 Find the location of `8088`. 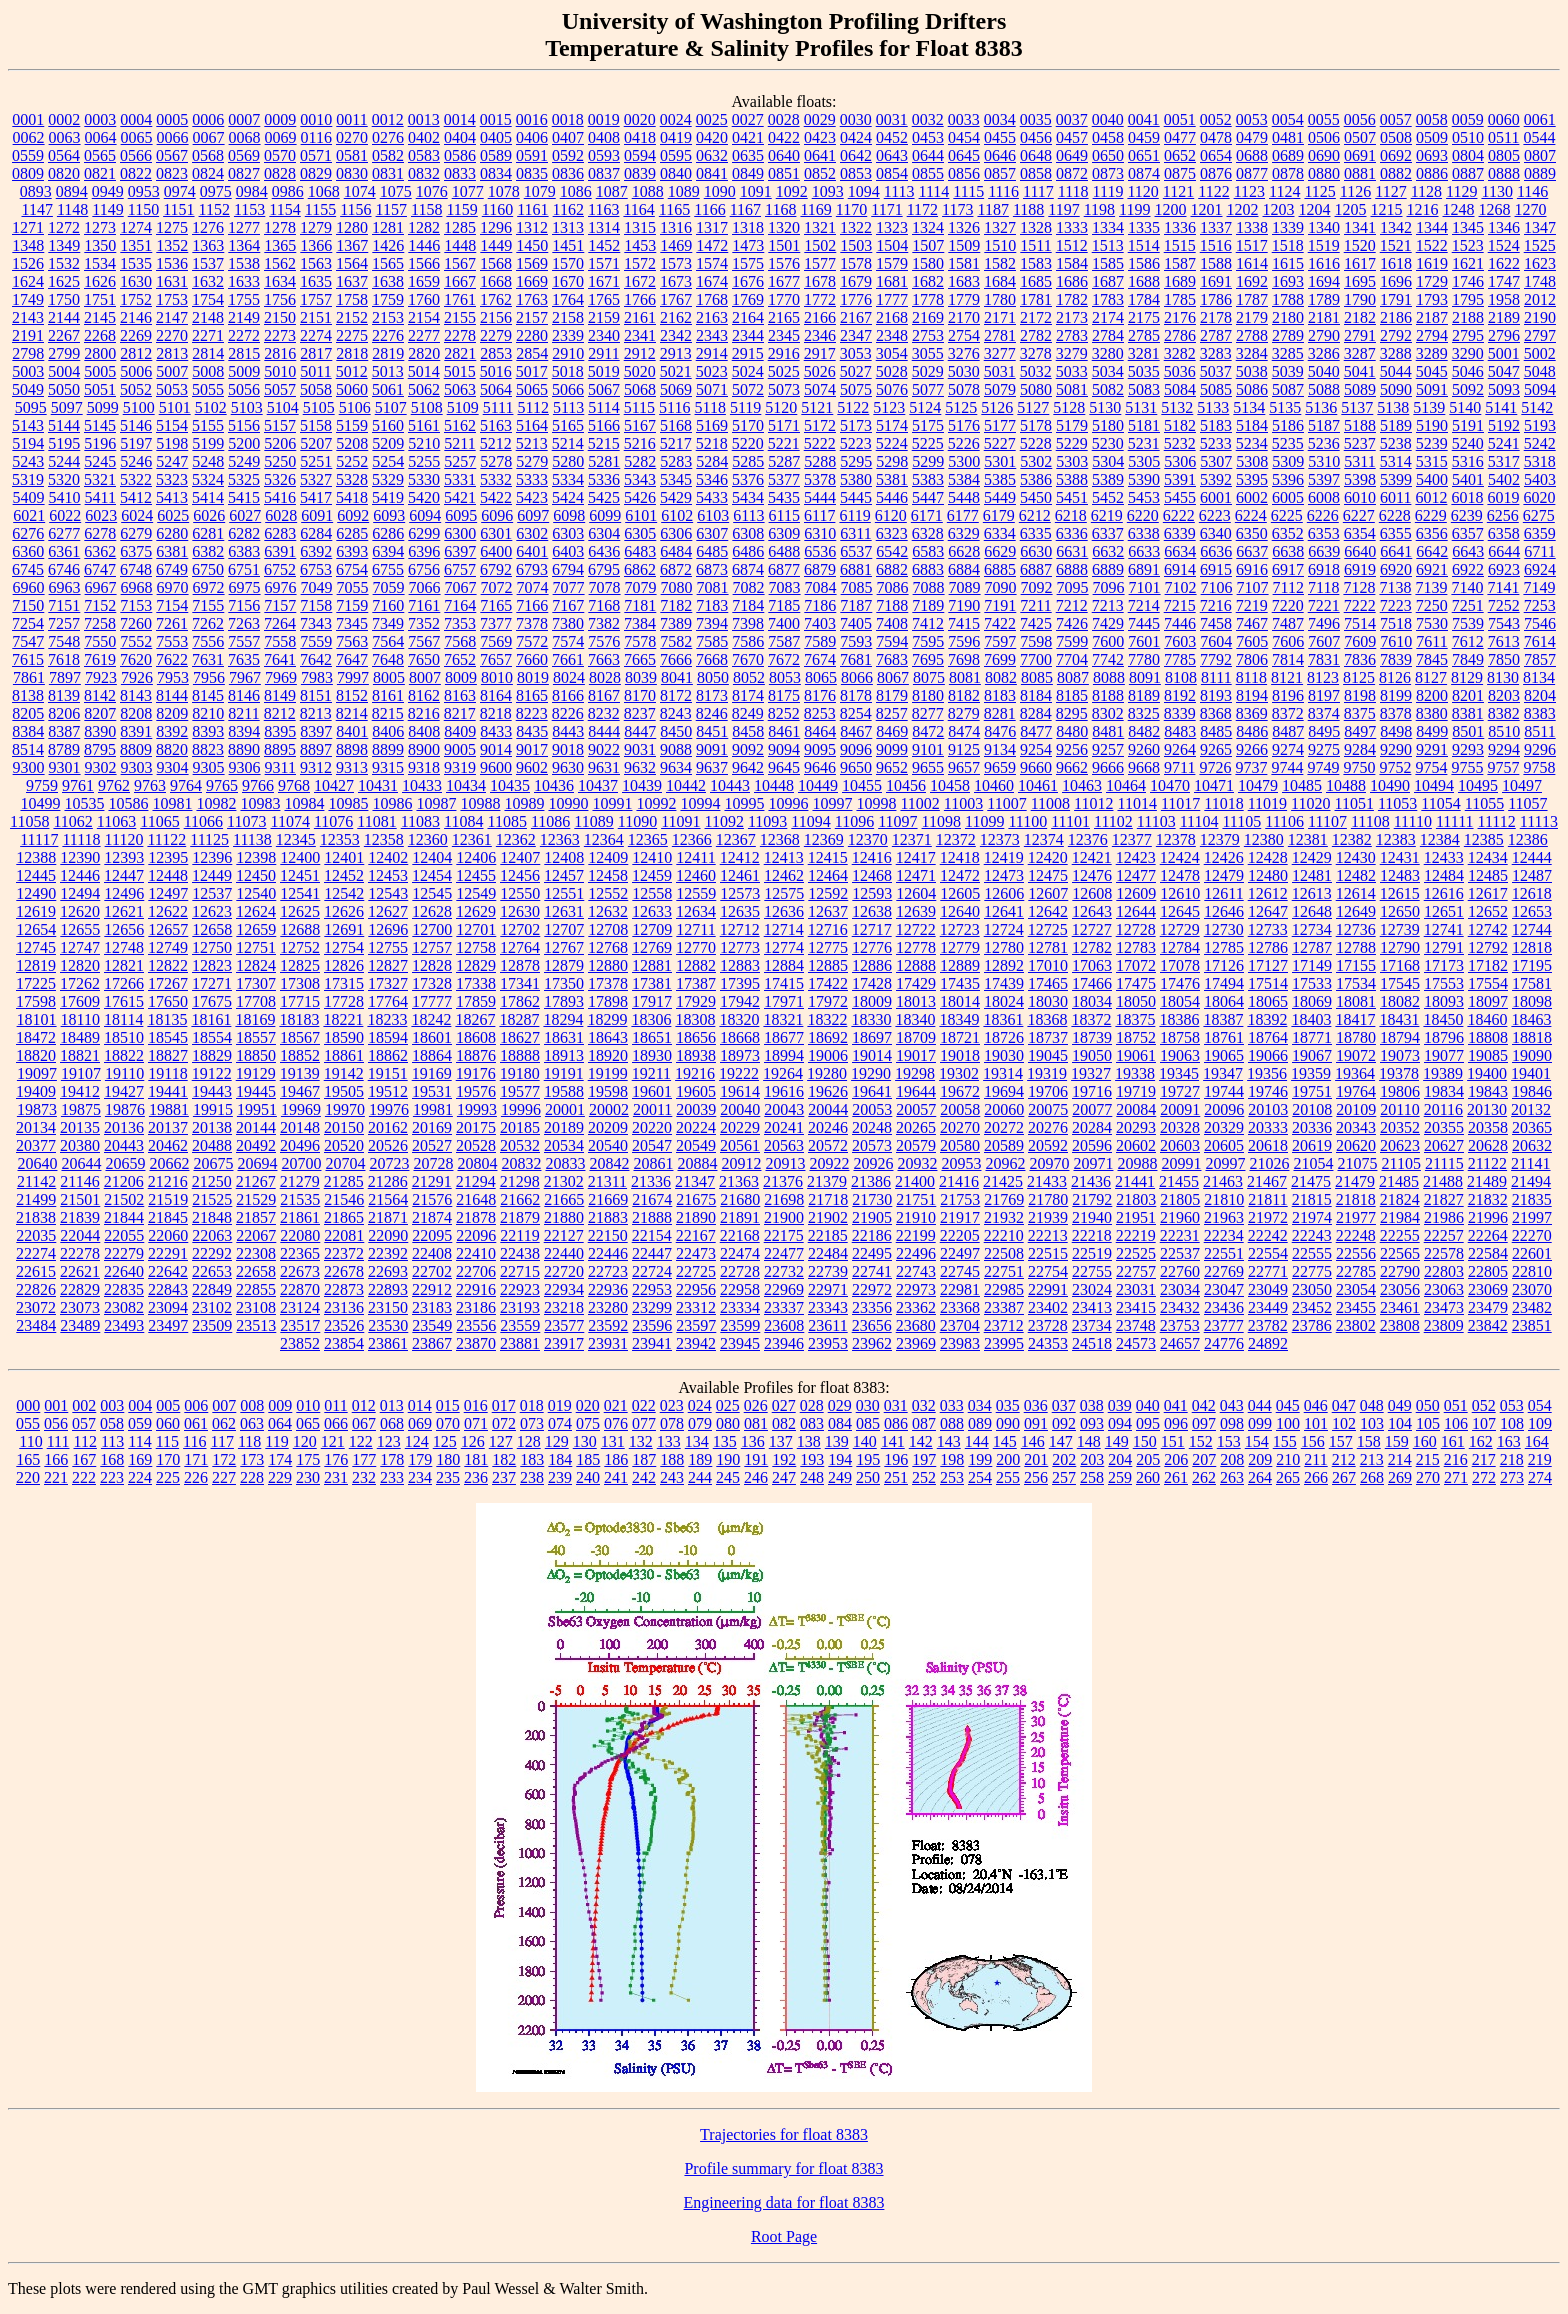

8088 is located at coordinates (1109, 677).